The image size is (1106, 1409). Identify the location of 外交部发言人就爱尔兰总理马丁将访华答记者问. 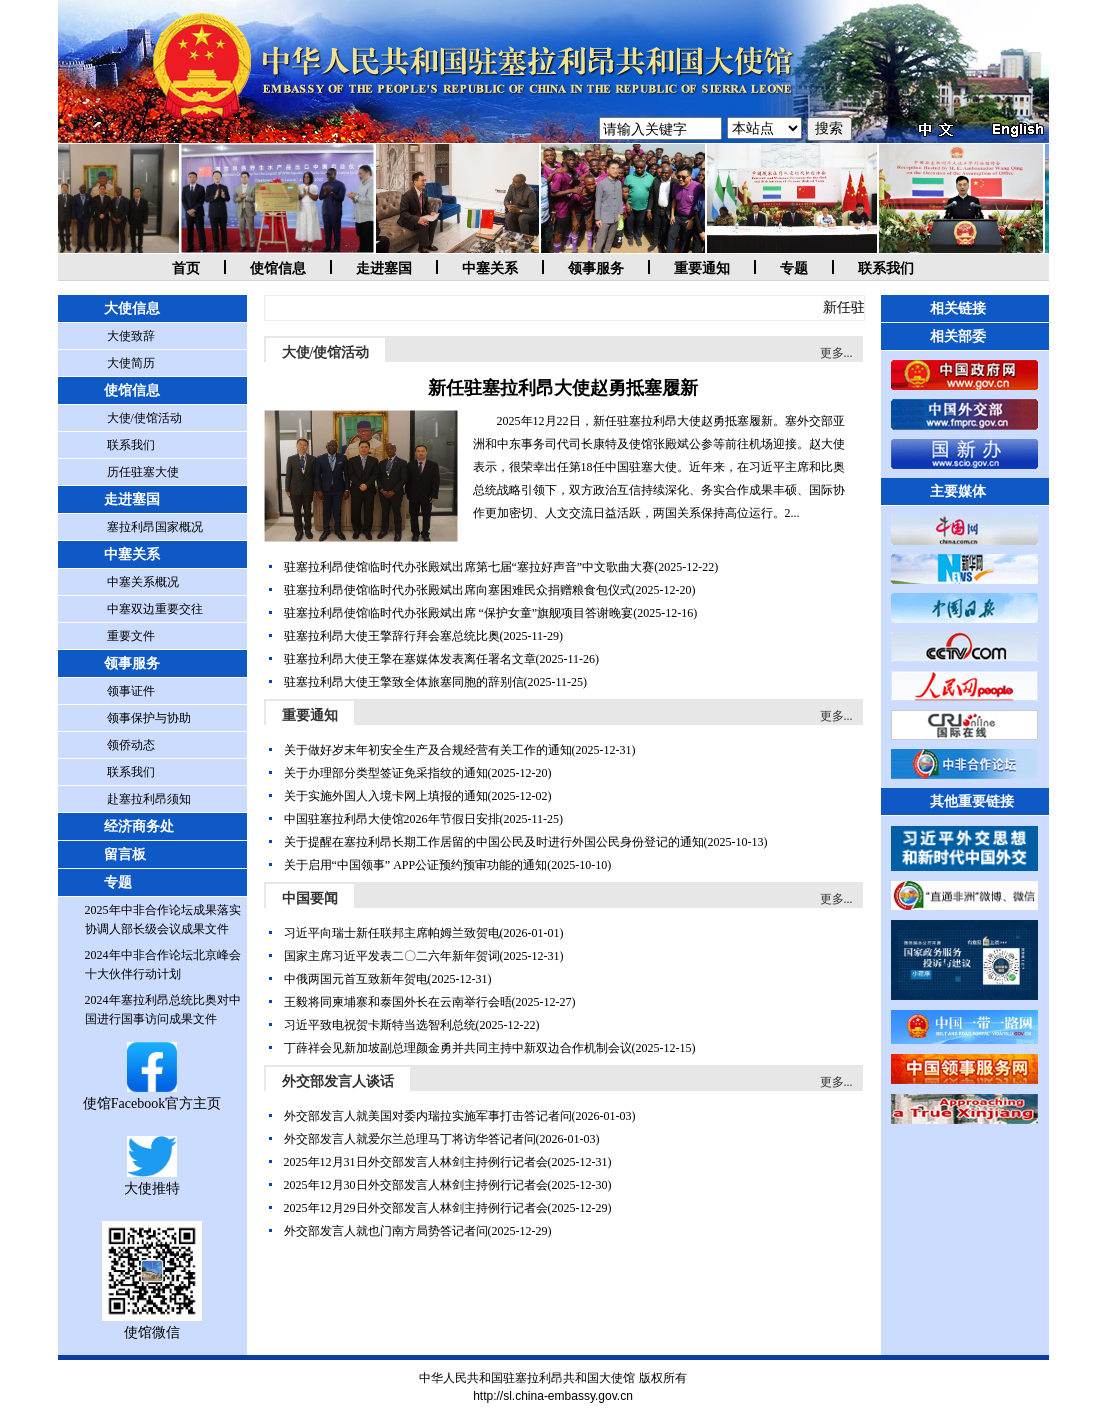
(410, 1139).